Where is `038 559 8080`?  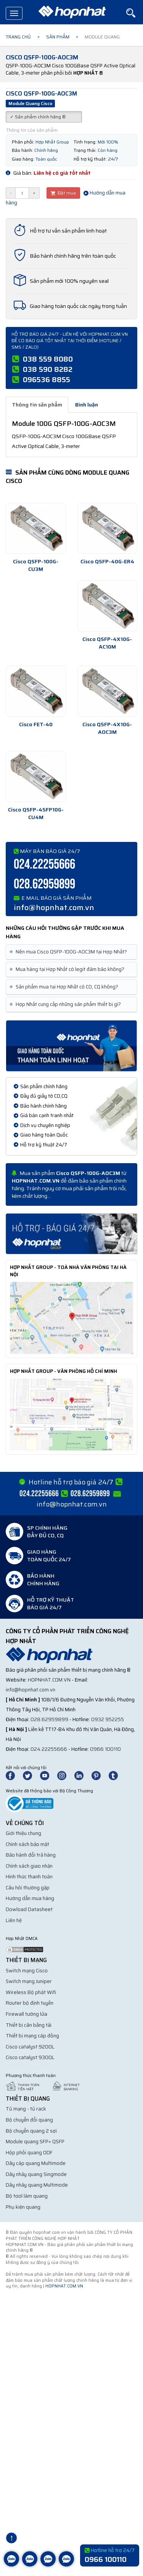
038 559 8080 is located at coordinates (48, 359).